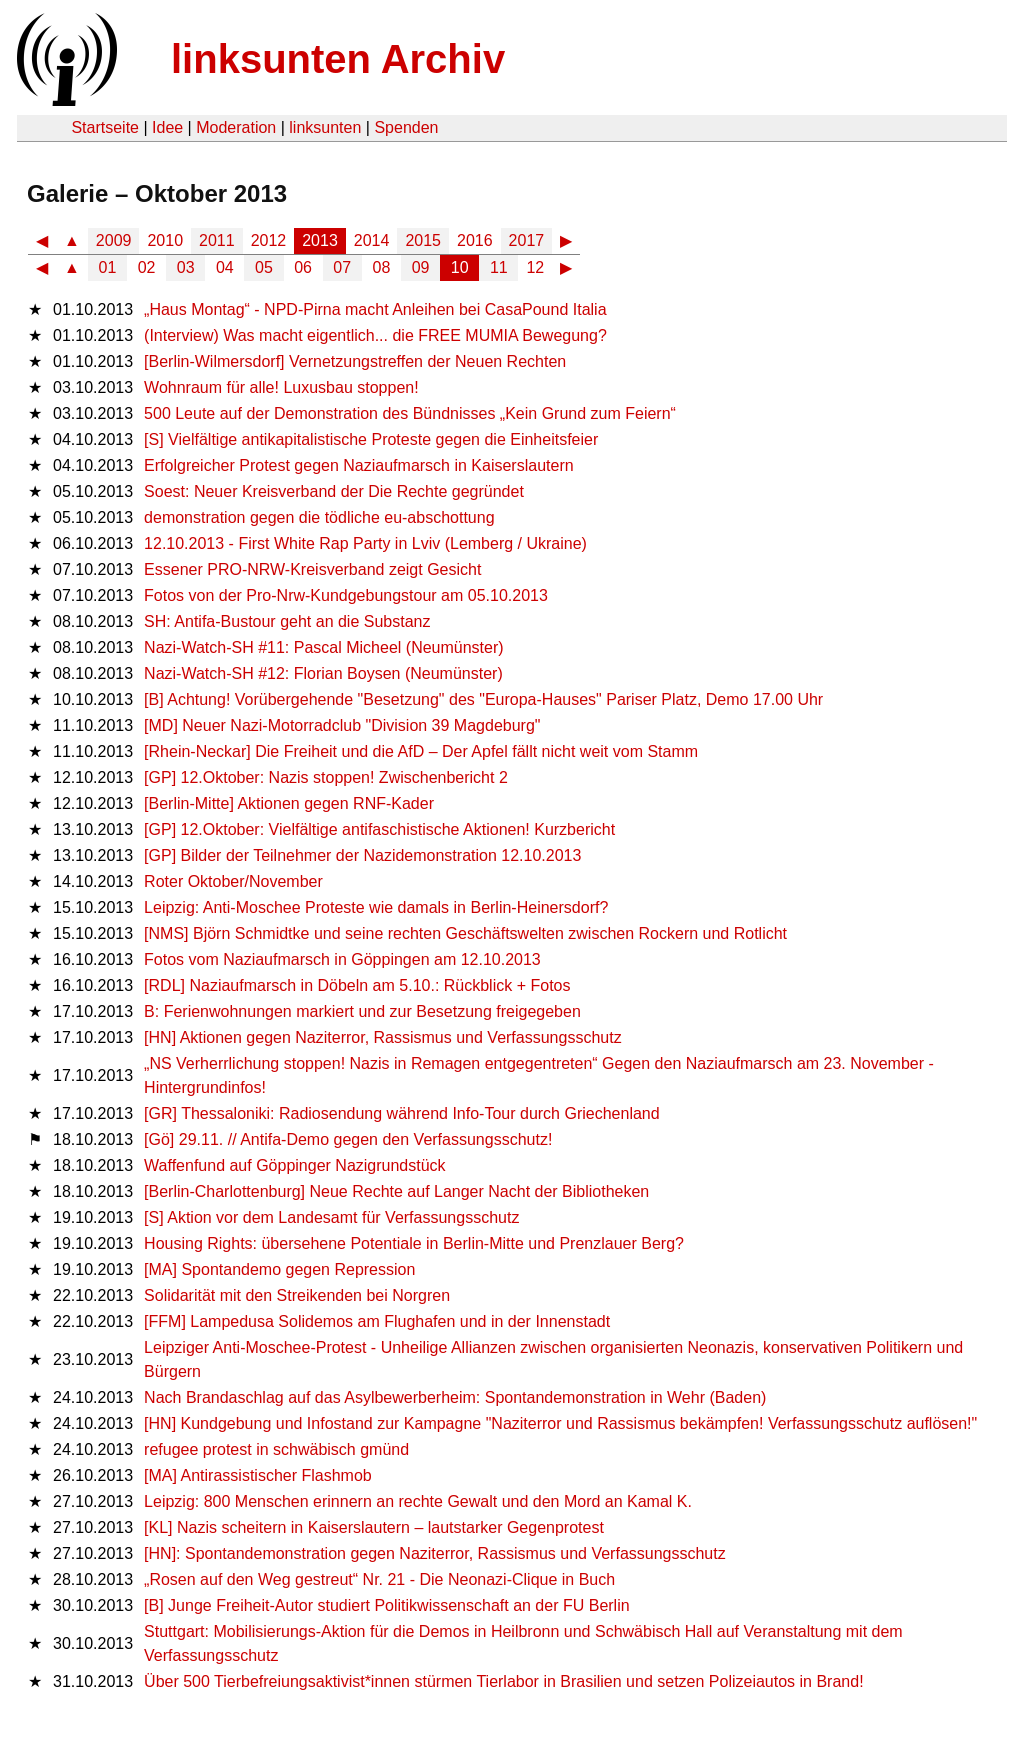  What do you see at coordinates (375, 335) in the screenshot?
I see `(Interview) Was macht eigentlich... die FREE MUMIA Bewegung?` at bounding box center [375, 335].